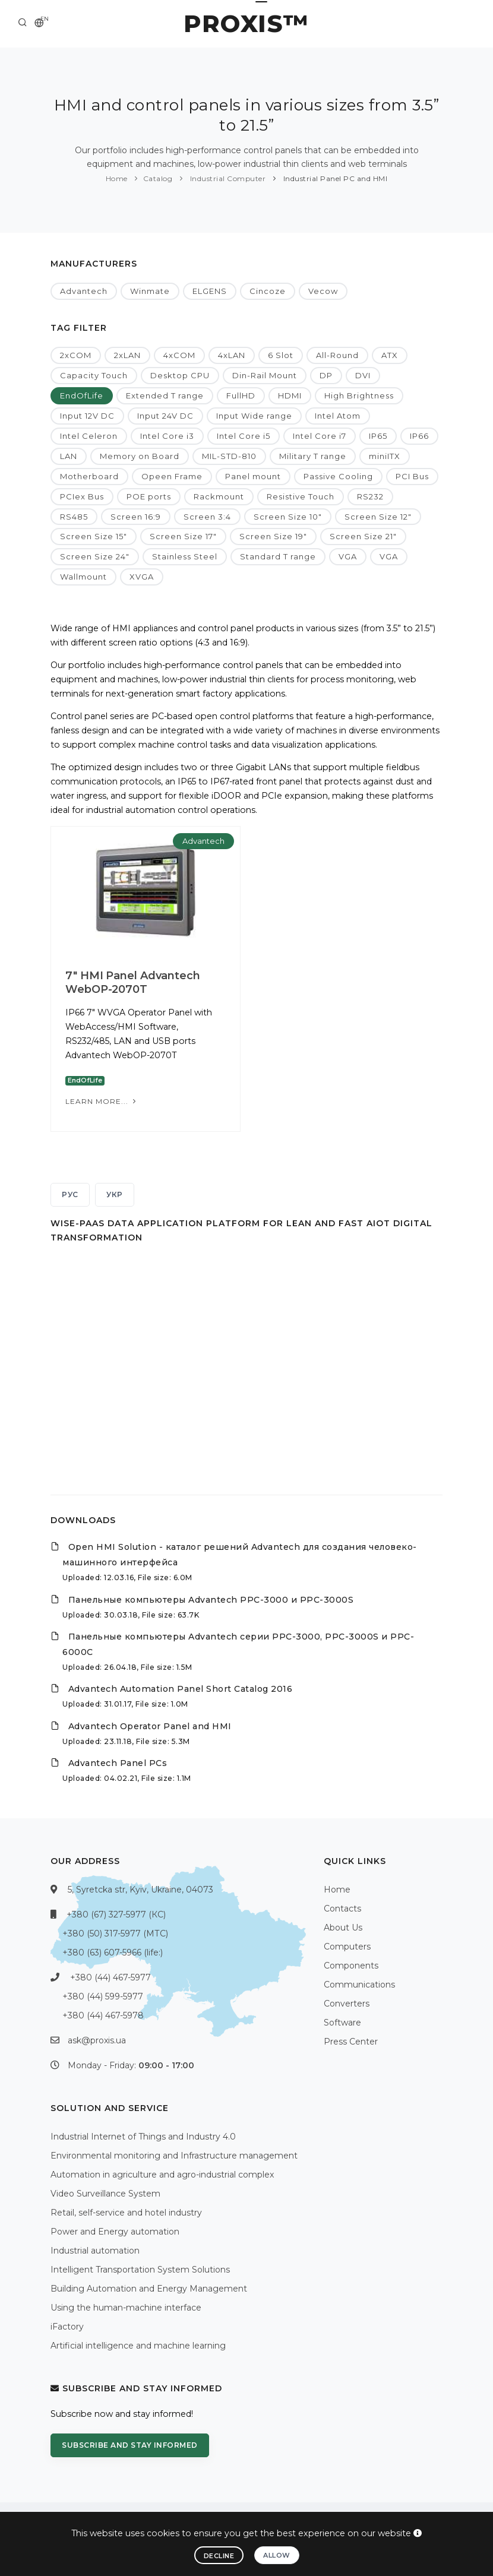 Image resolution: width=493 pixels, height=2576 pixels. I want to click on FullHD, so click(240, 395).